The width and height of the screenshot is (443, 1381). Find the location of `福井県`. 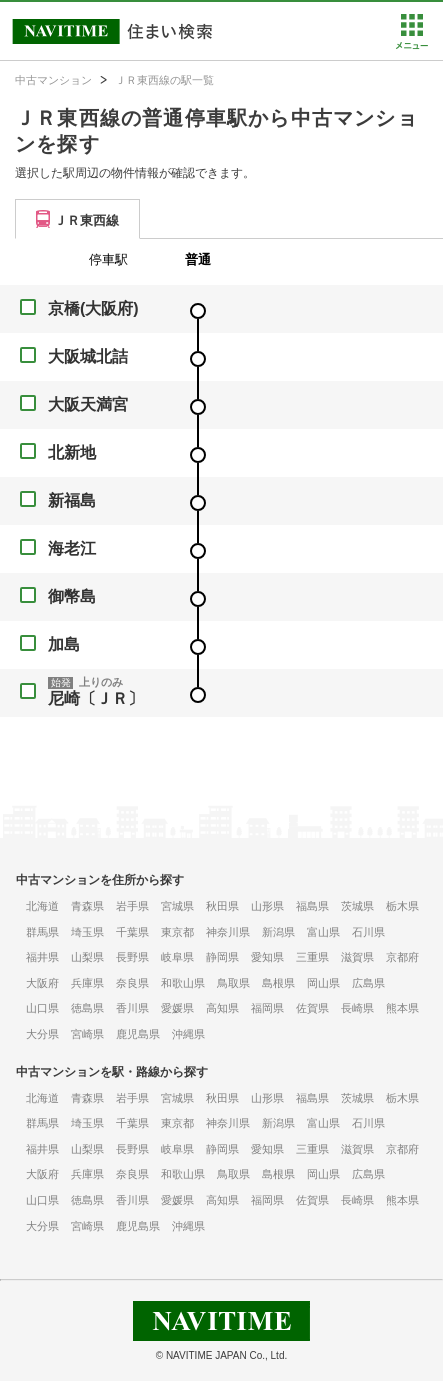

福井県 is located at coordinates (42, 957).